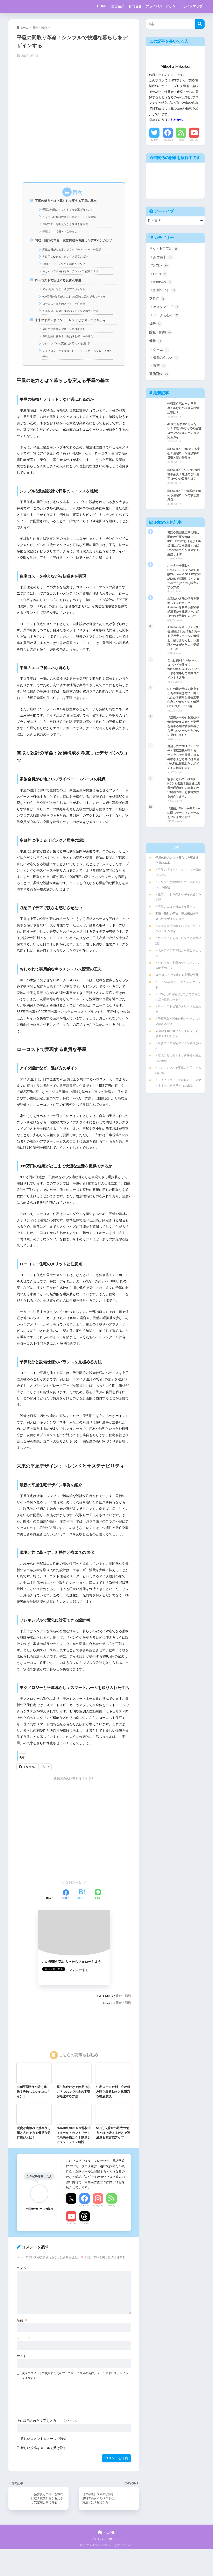 The width and height of the screenshot is (213, 2576). What do you see at coordinates (70, 311) in the screenshot?
I see `予算配分と設備仕様のバランスを見極める方法` at bounding box center [70, 311].